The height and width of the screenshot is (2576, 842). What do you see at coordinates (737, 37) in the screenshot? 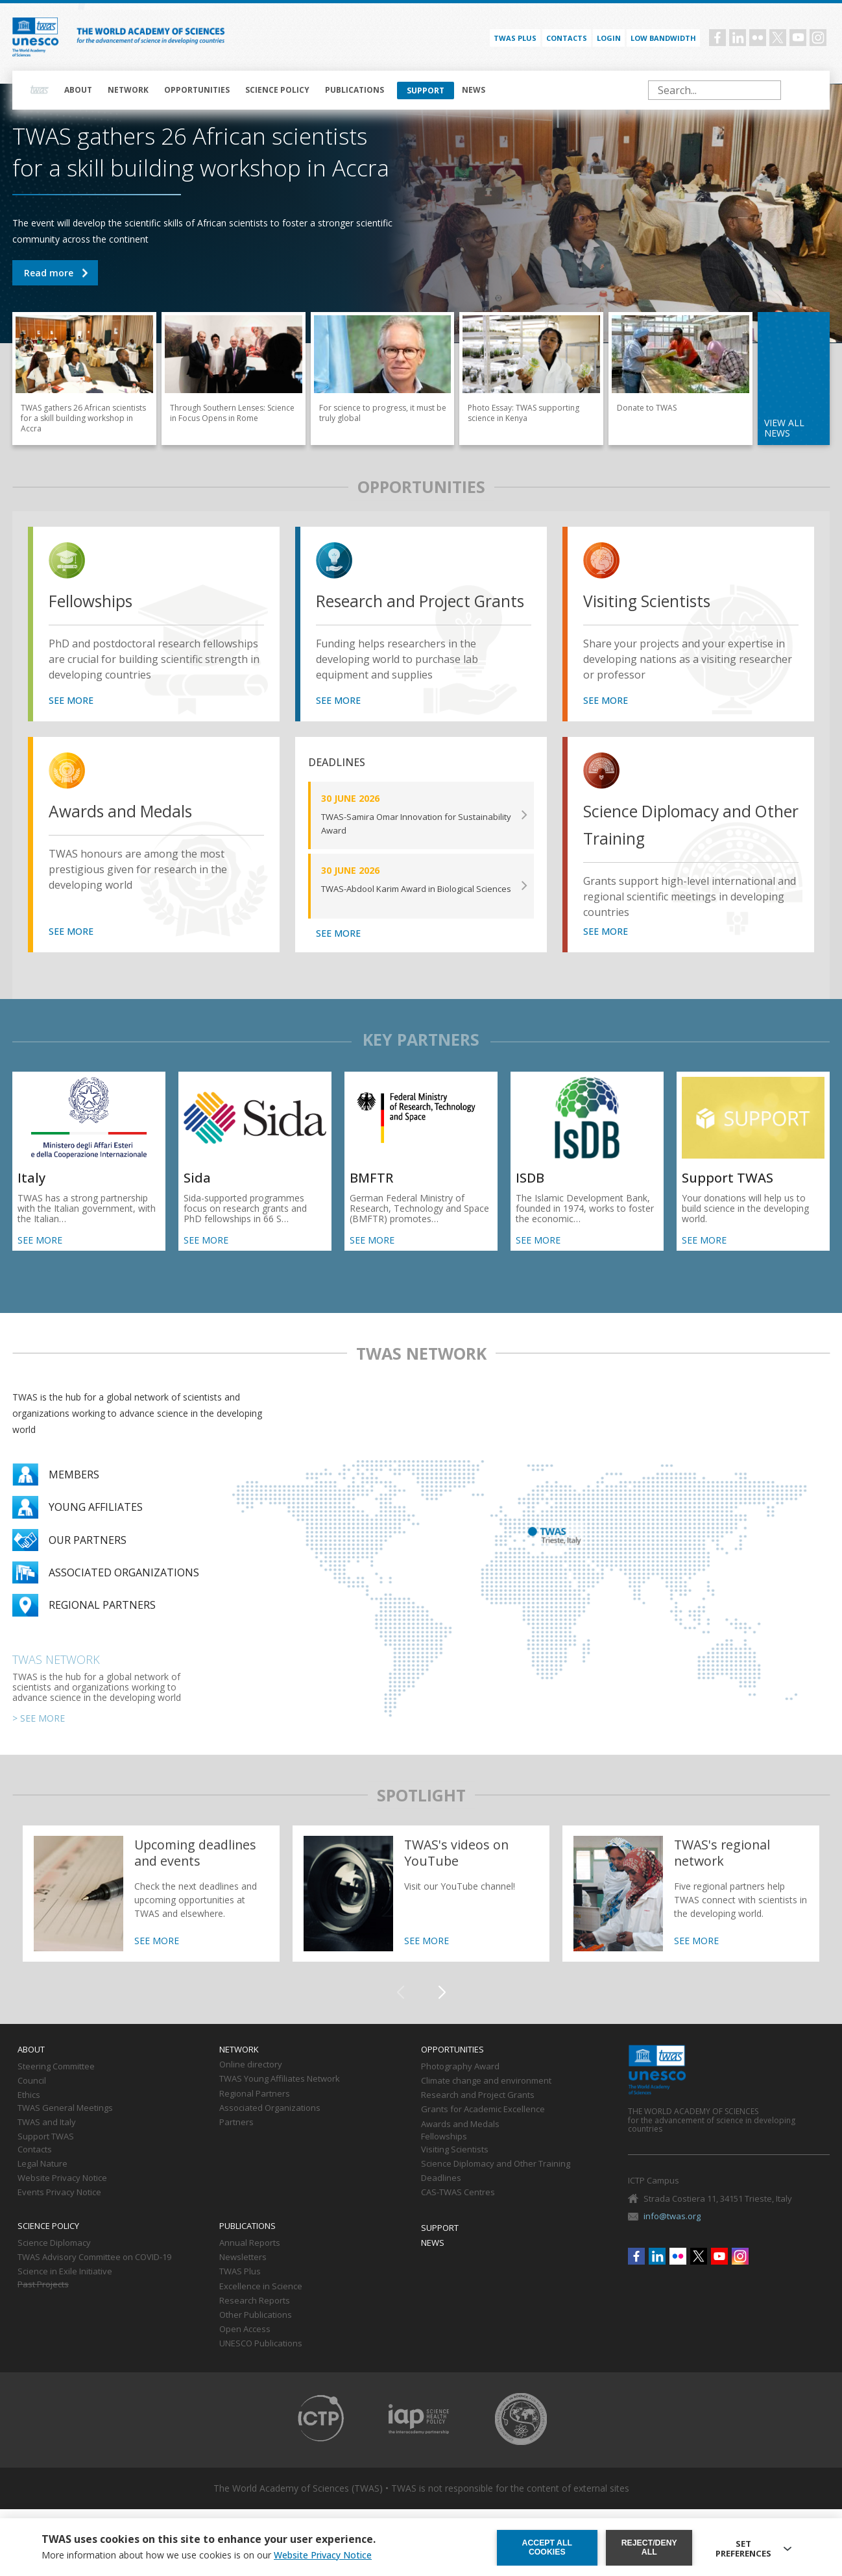
I see `Linkedin` at bounding box center [737, 37].